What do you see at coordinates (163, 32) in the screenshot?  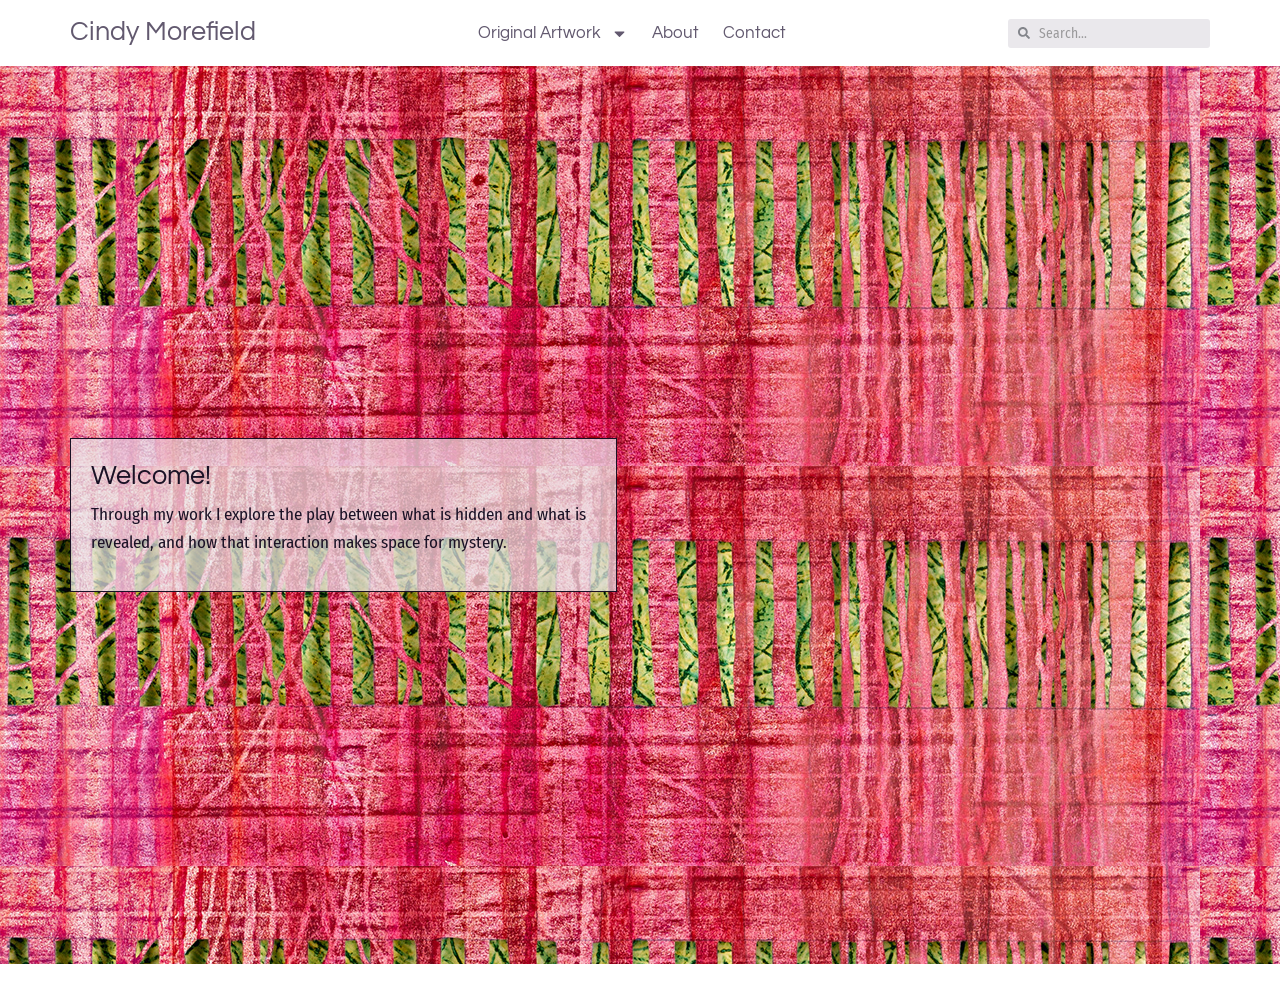 I see `Cindy Morefield` at bounding box center [163, 32].